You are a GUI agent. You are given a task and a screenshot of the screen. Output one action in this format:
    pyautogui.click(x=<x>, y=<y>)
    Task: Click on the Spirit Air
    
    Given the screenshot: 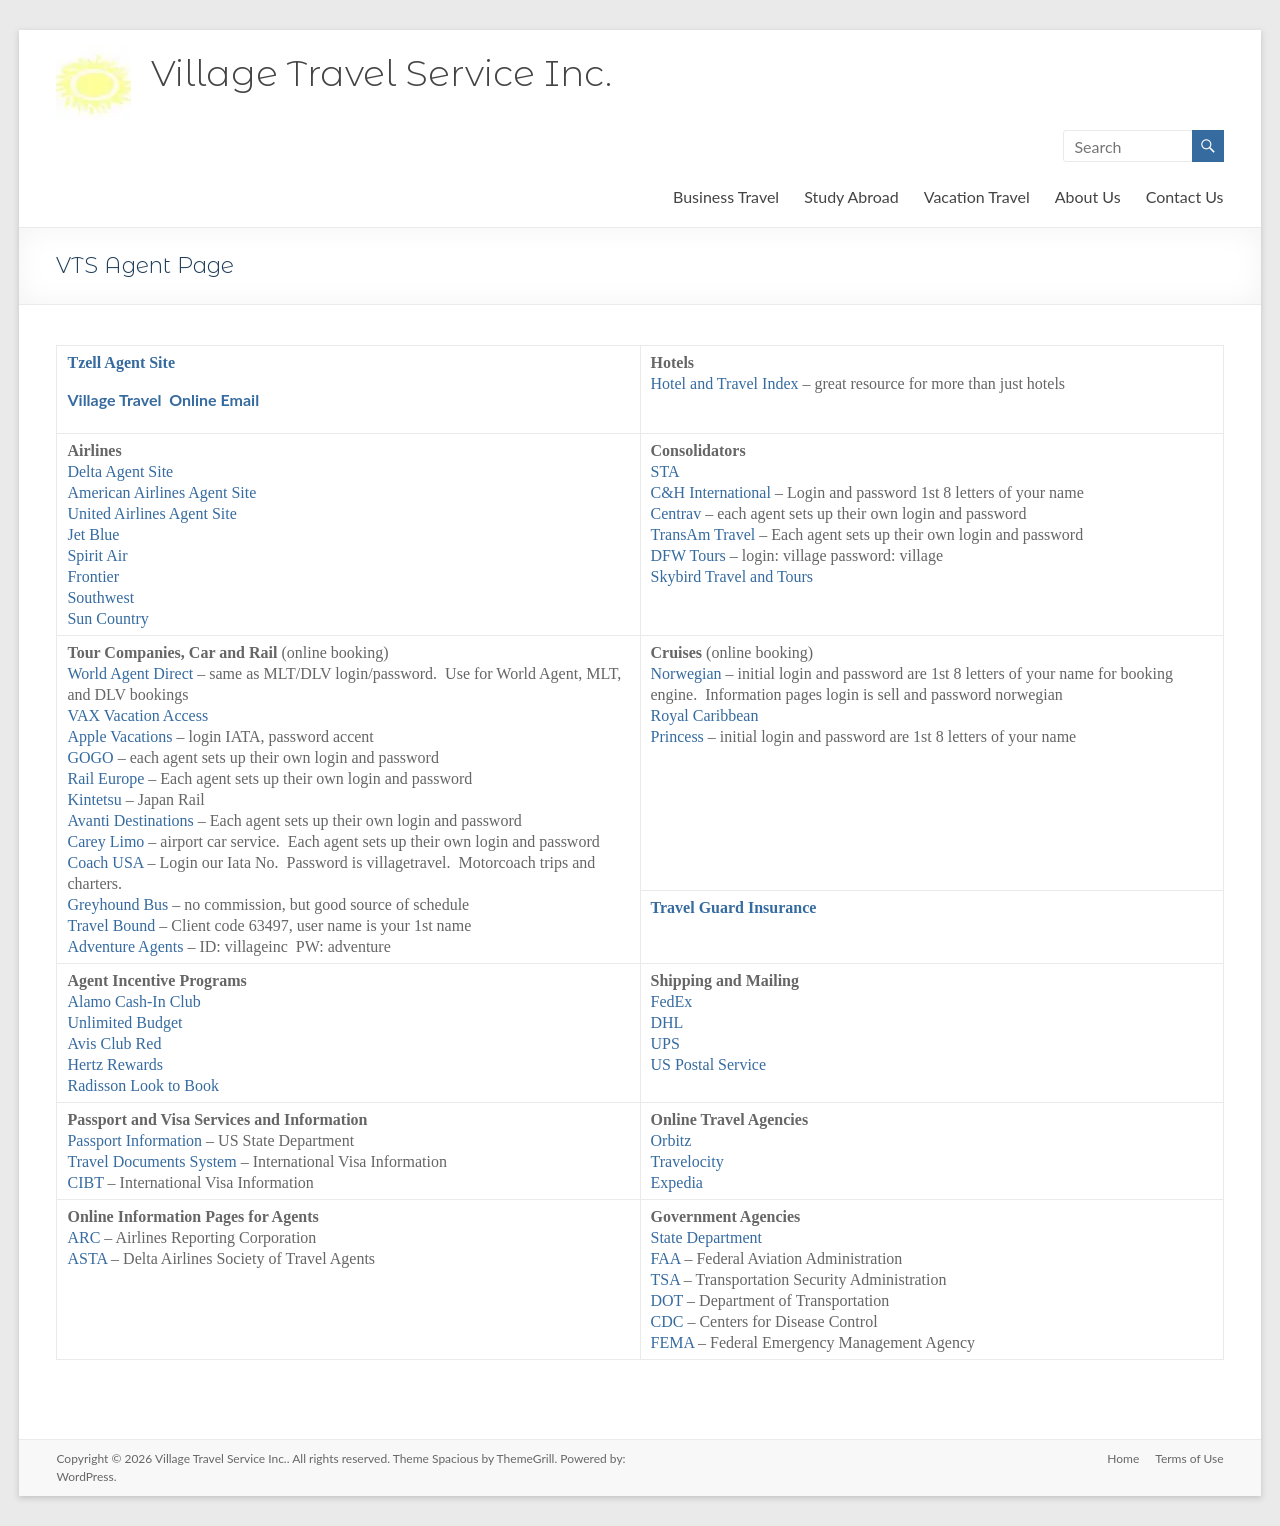 What is the action you would take?
    pyautogui.click(x=97, y=555)
    